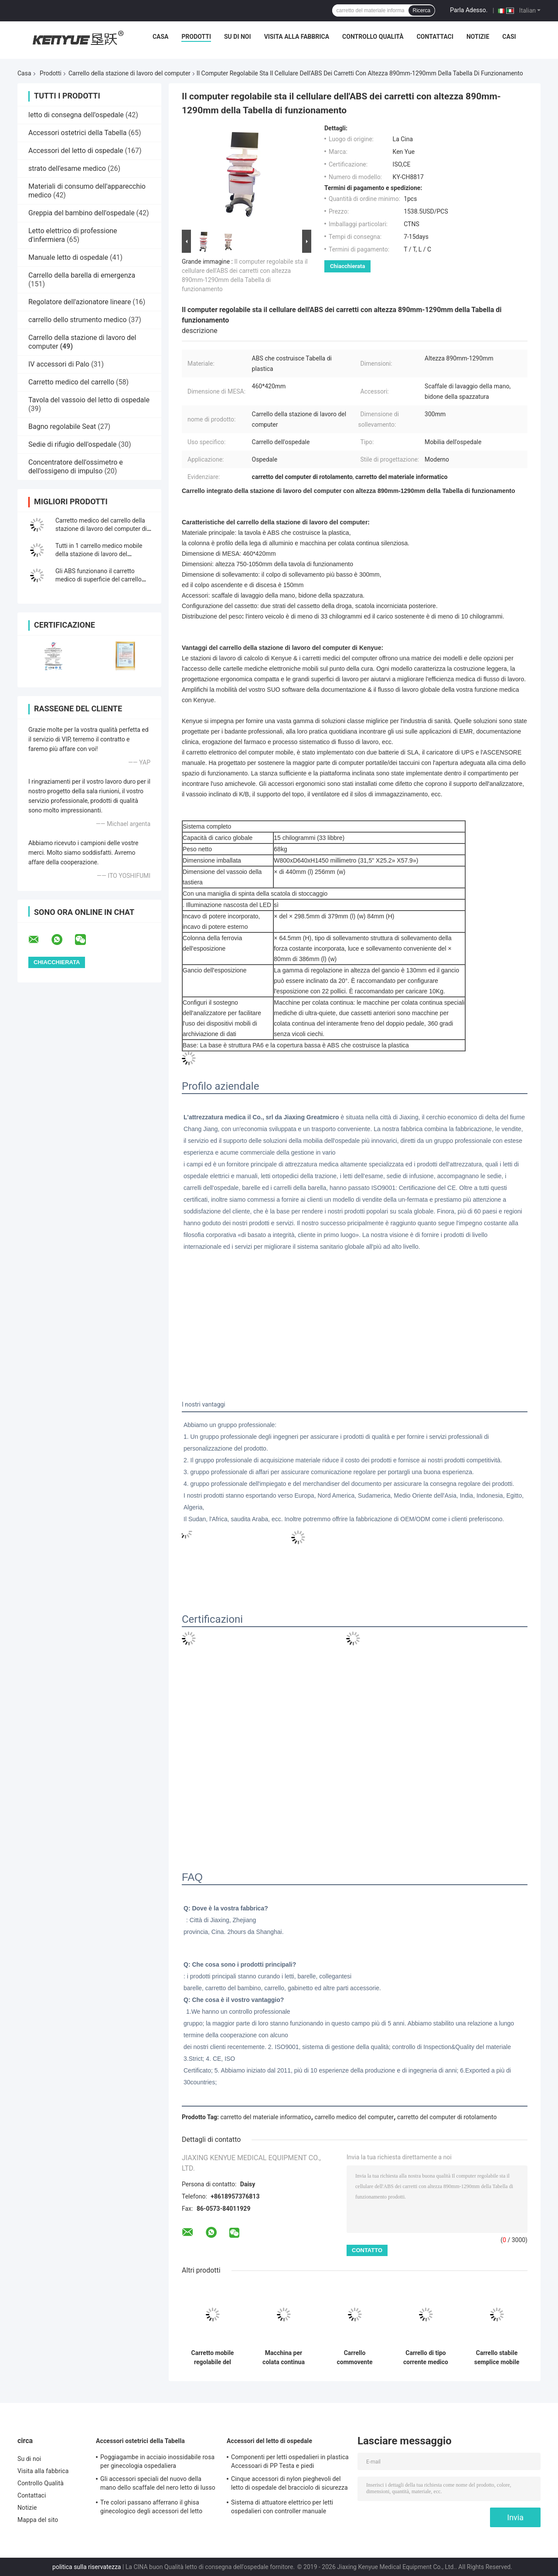 Image resolution: width=558 pixels, height=2576 pixels. Describe the element at coordinates (373, 36) in the screenshot. I see `Controllo Qualità` at that location.